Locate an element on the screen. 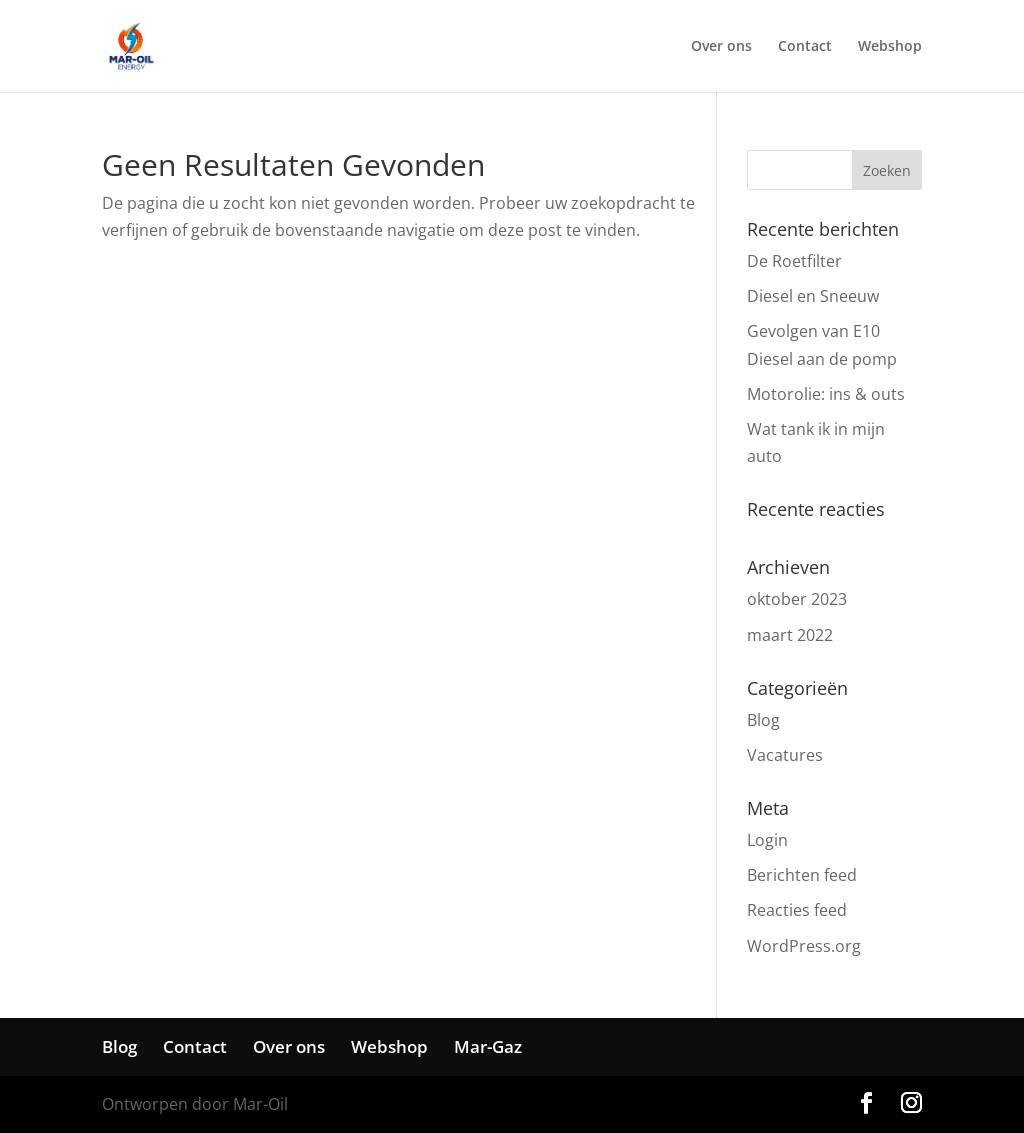  Mar-Gaz is located at coordinates (488, 1046).